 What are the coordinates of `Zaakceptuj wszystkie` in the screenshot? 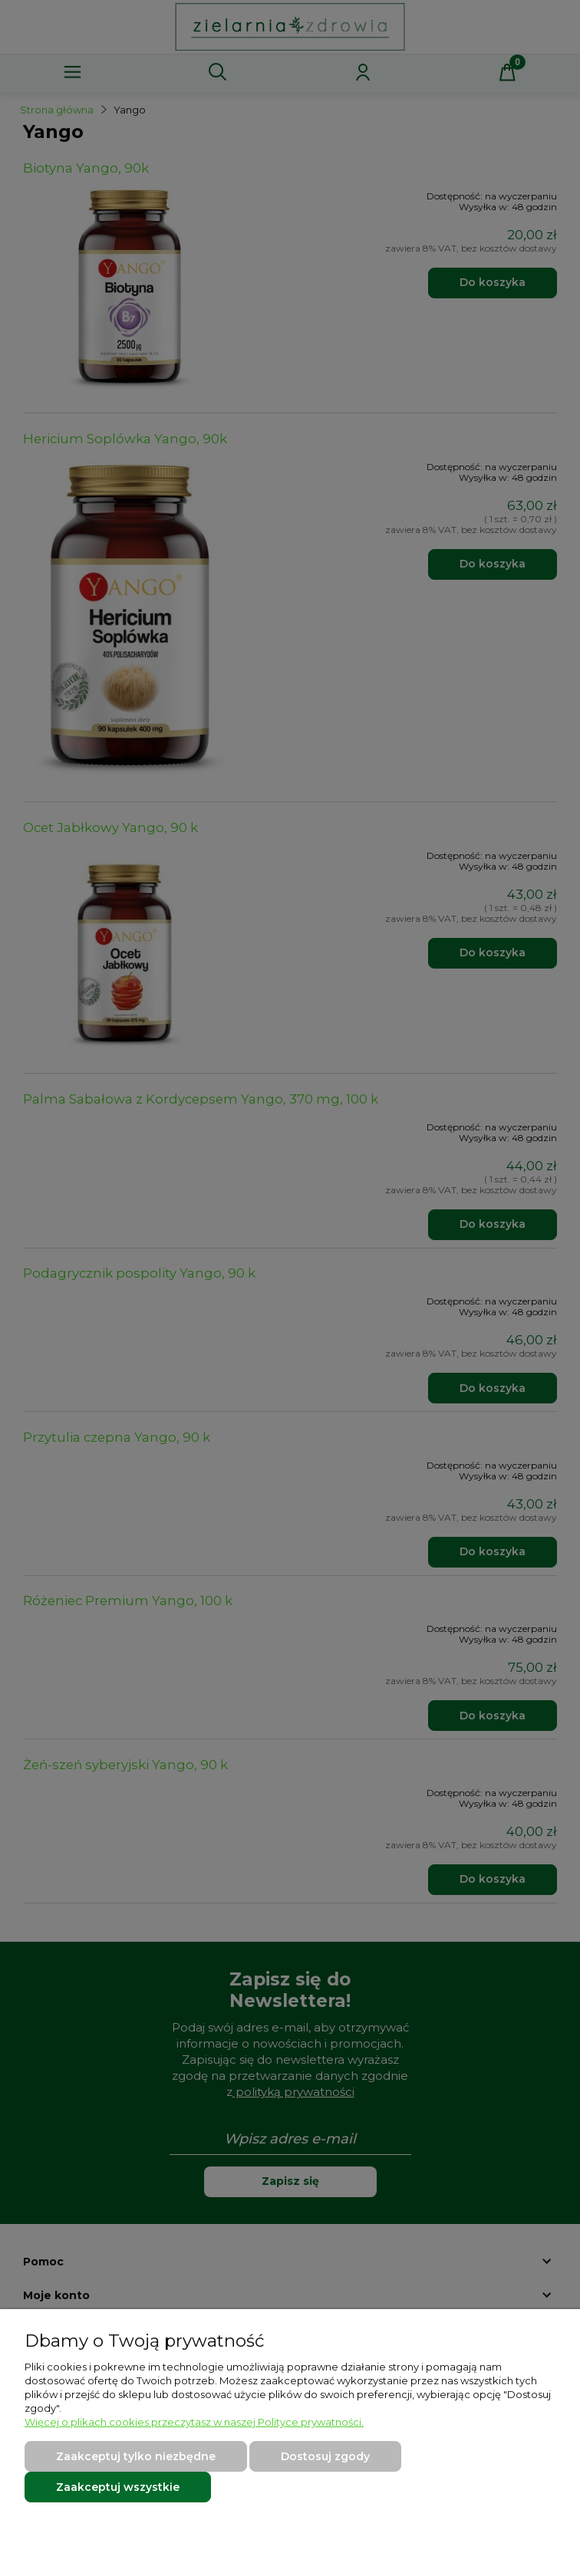 It's located at (118, 2487).